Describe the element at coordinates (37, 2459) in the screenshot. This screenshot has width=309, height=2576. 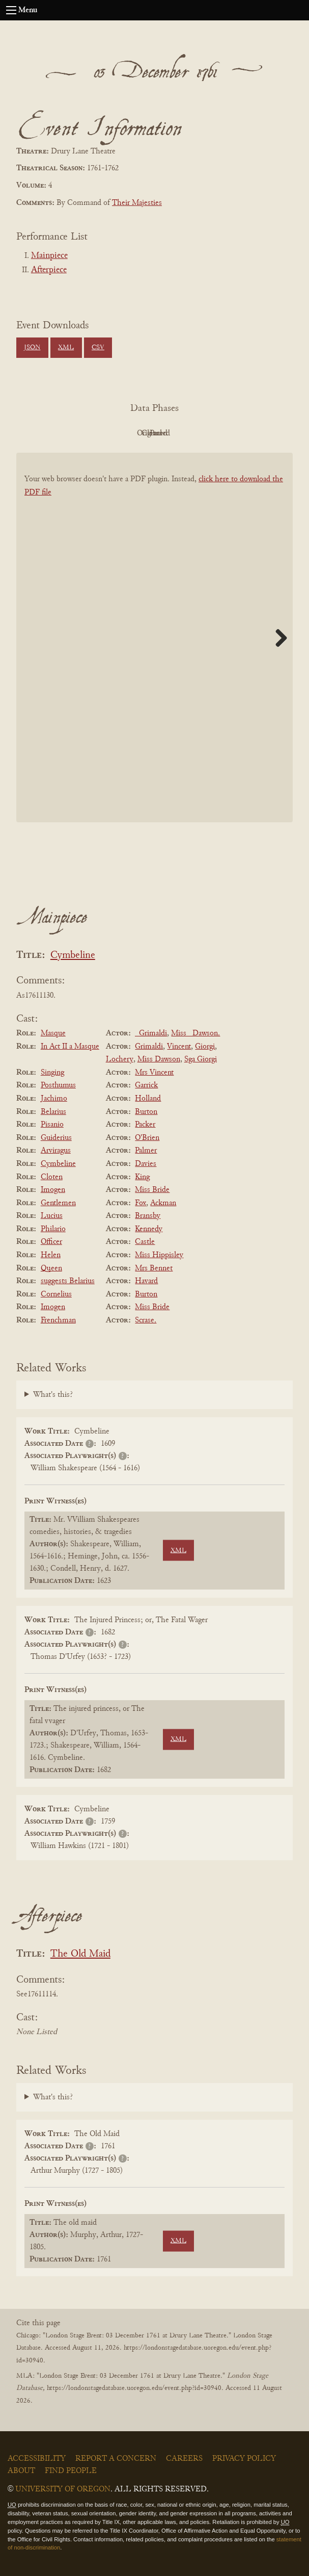
I see `Accessibility` at that location.